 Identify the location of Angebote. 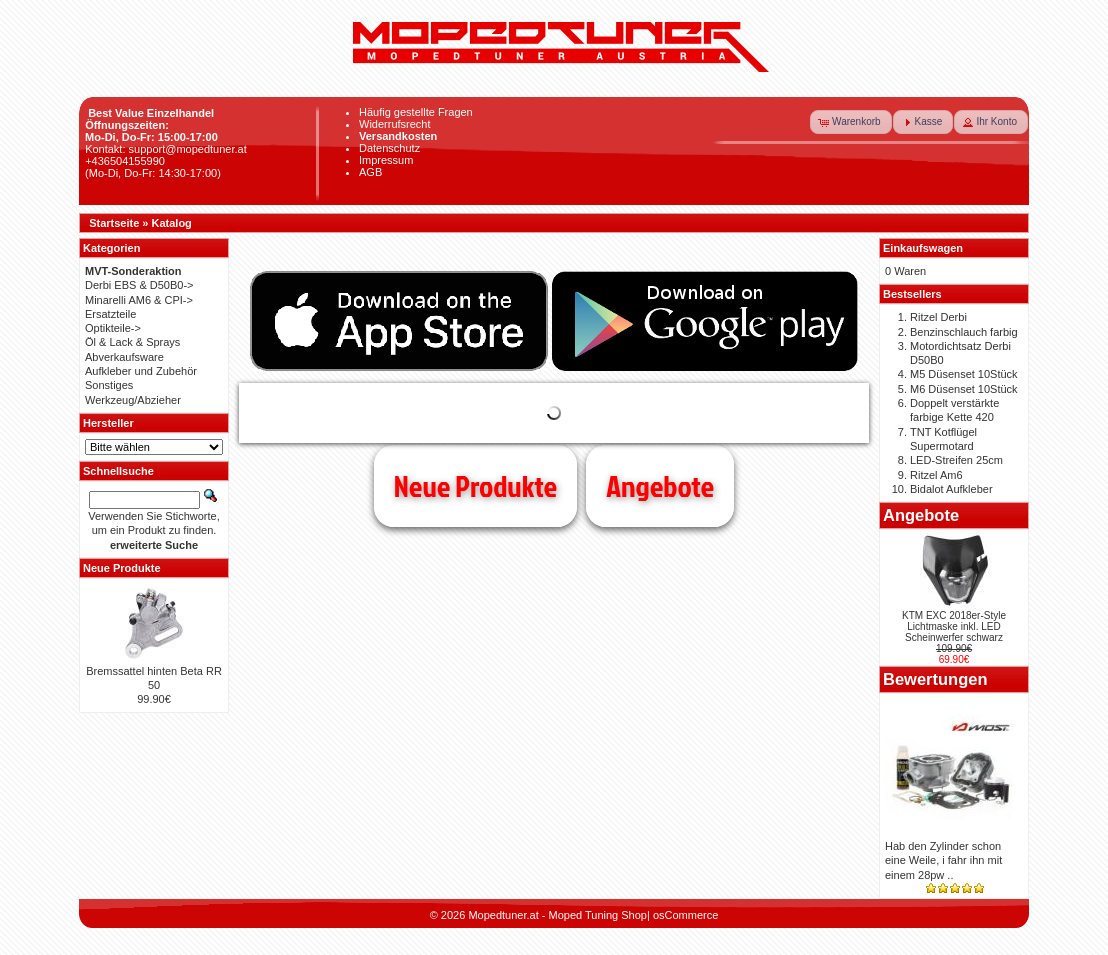
(660, 486).